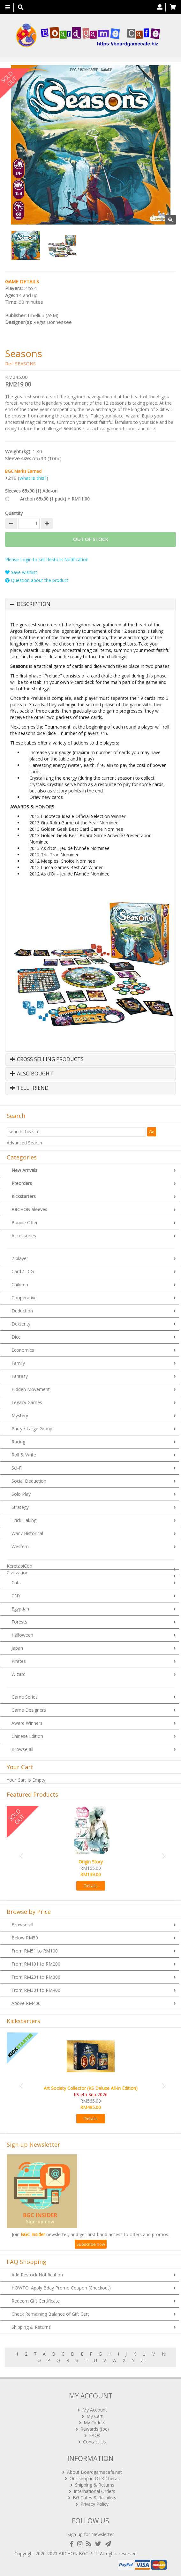 The image size is (181, 2576). What do you see at coordinates (35, 1977) in the screenshot?
I see `From RM201 to RM300` at bounding box center [35, 1977].